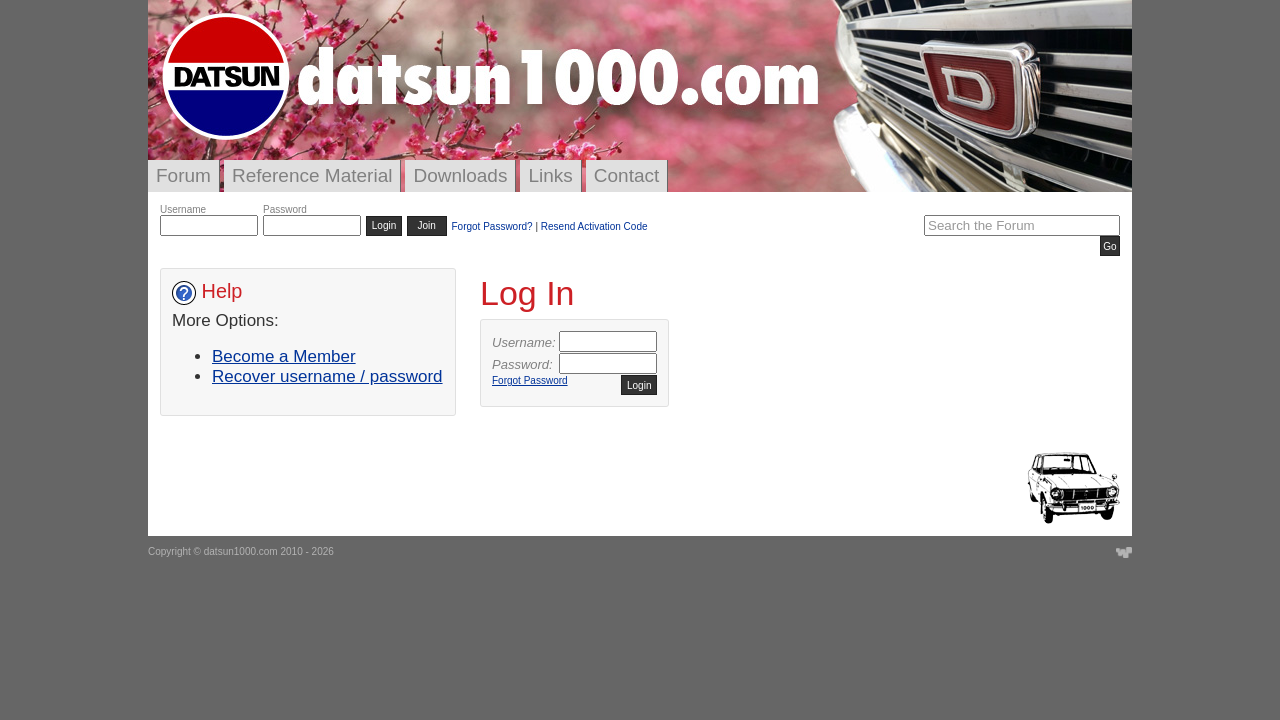  What do you see at coordinates (183, 209) in the screenshot?
I see `Username` at bounding box center [183, 209].